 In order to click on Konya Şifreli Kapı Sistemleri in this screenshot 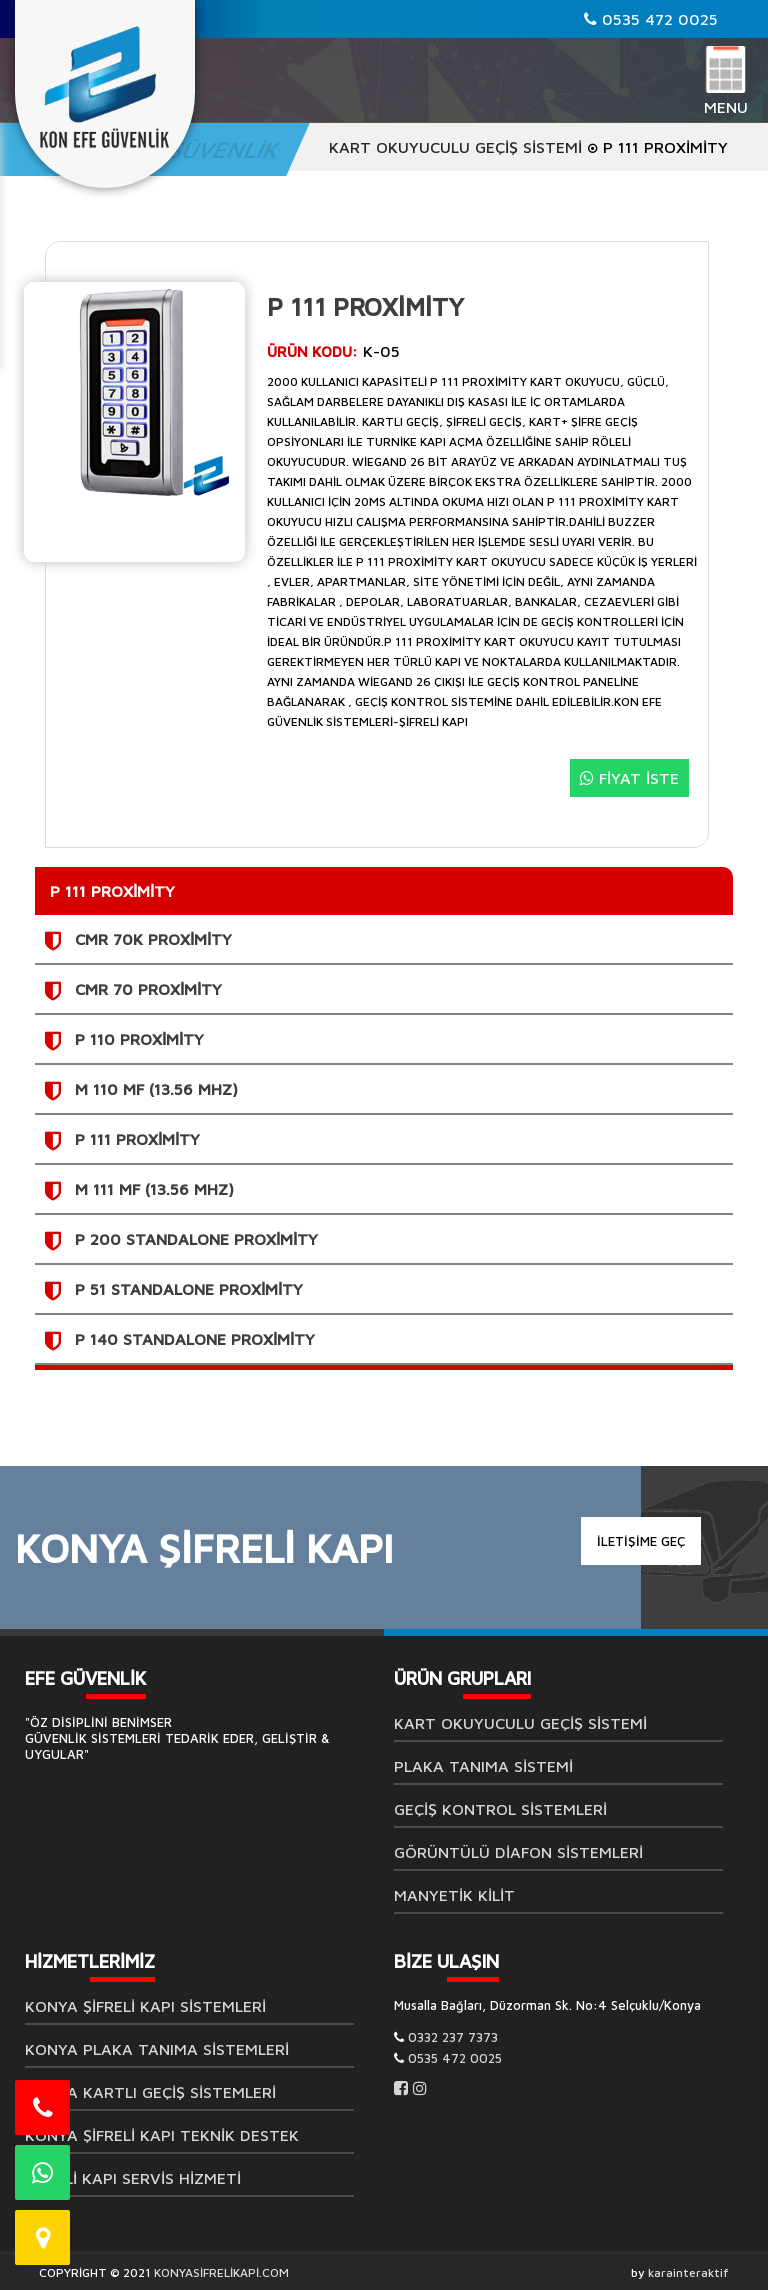, I will do `click(145, 2006)`.